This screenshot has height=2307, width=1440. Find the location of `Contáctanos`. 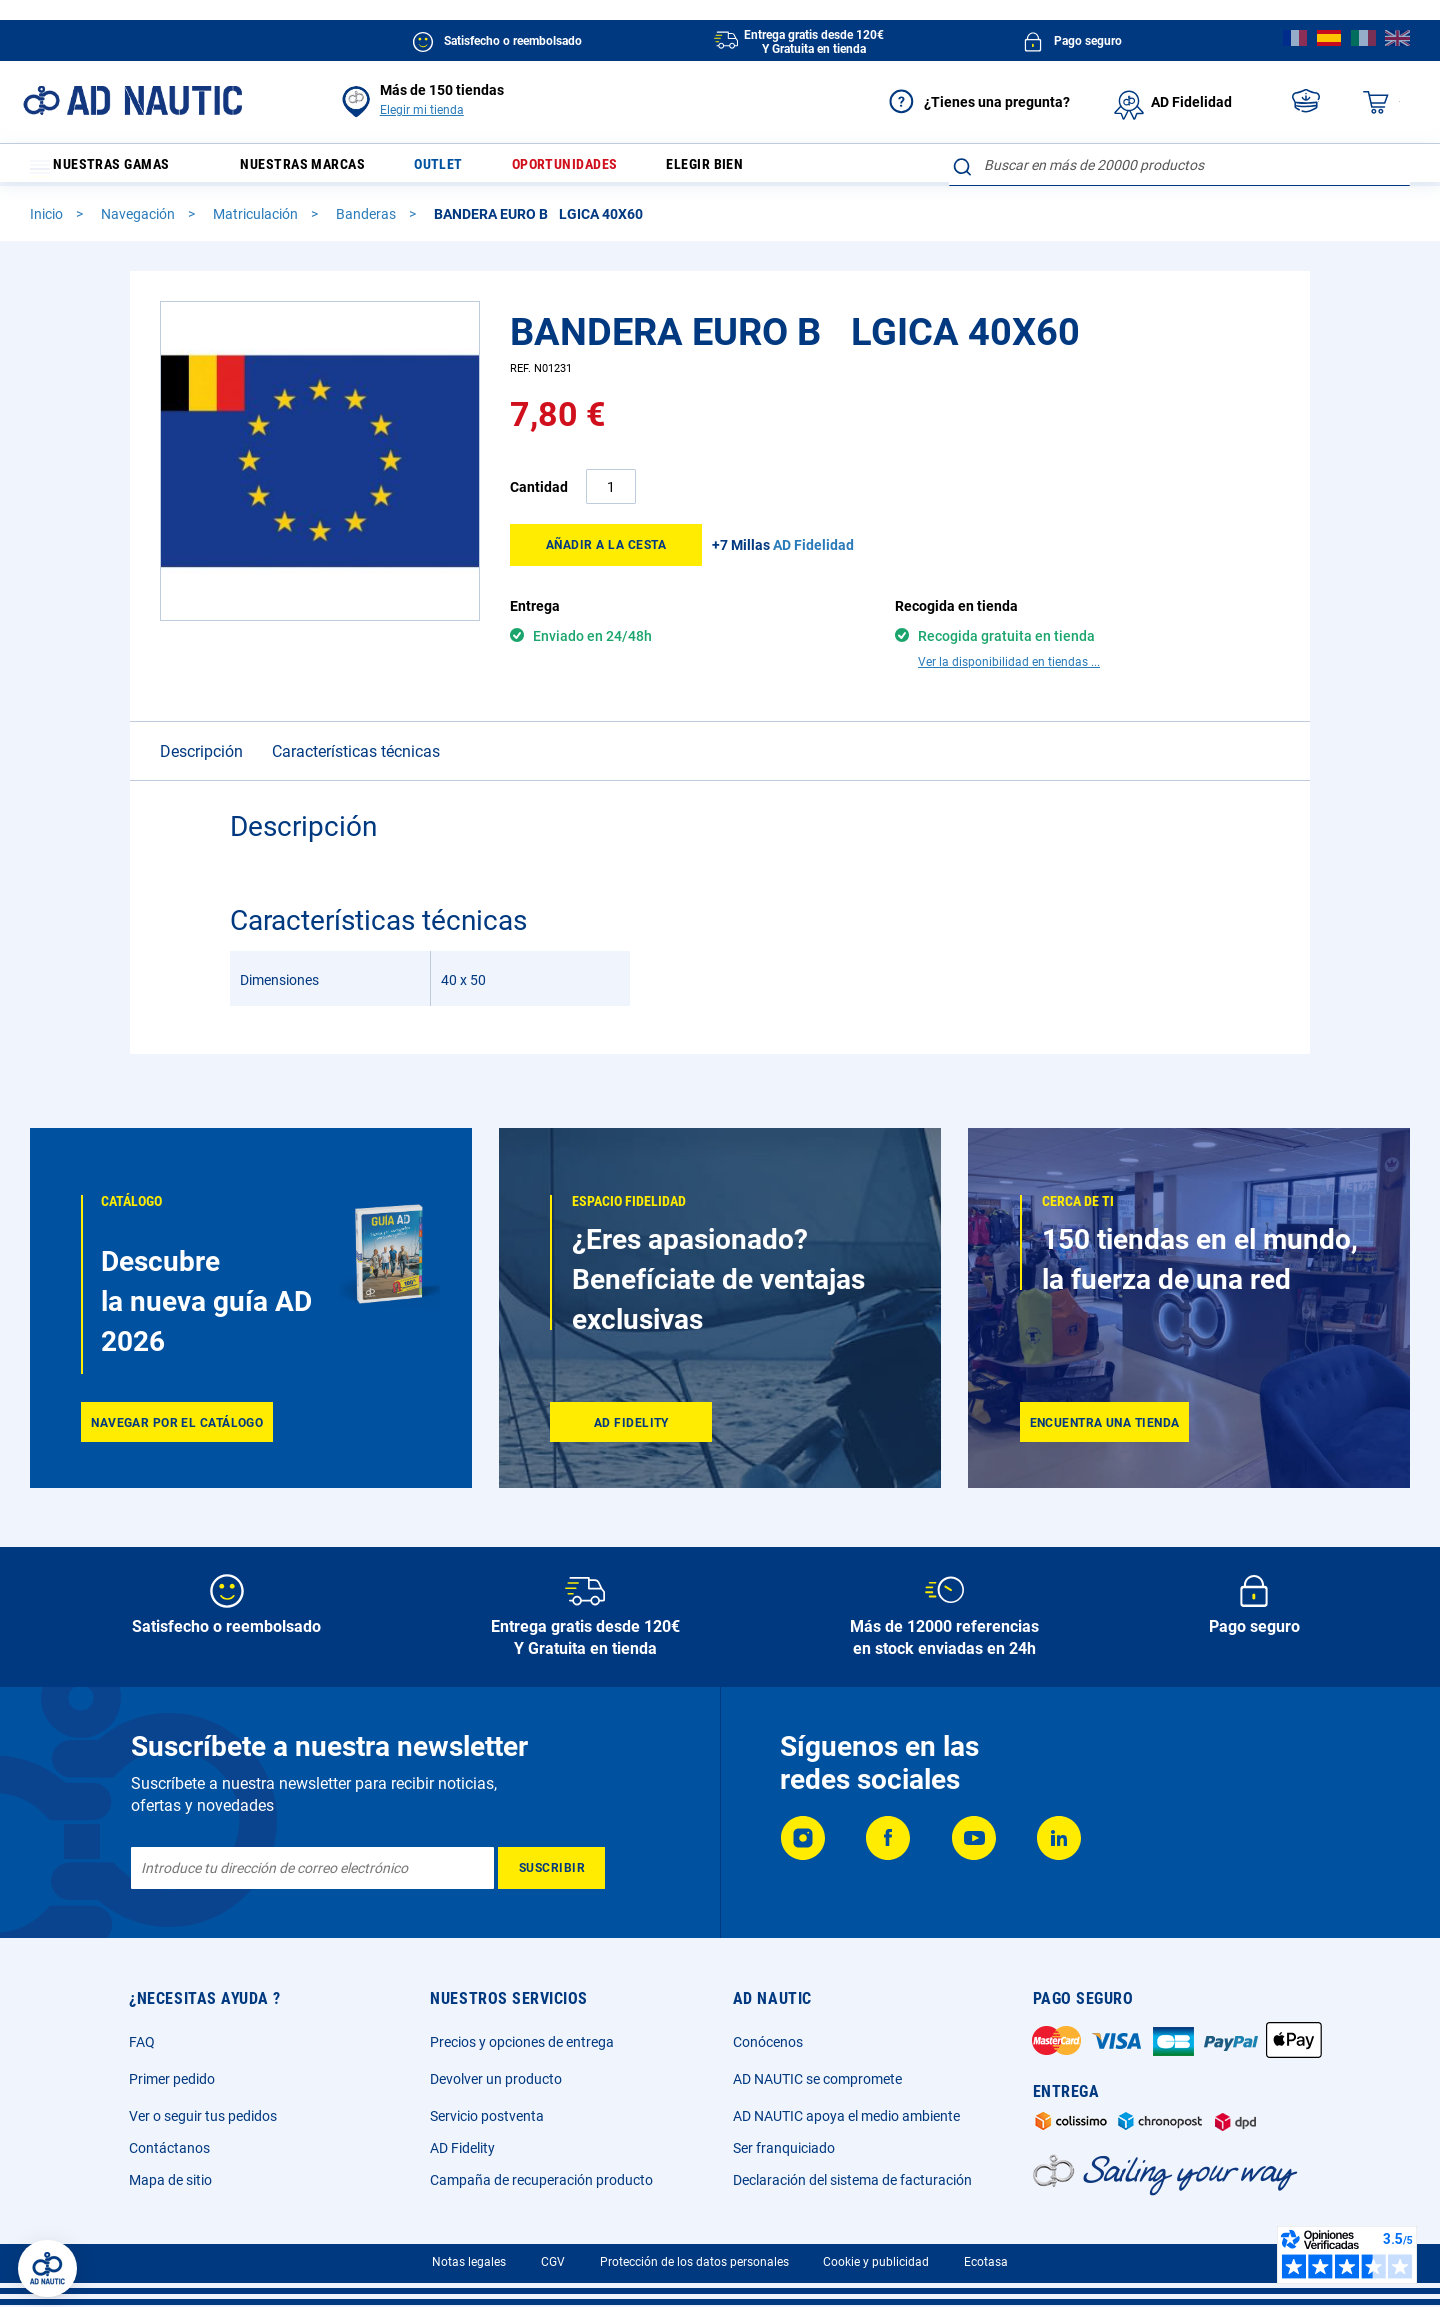

Contáctanos is located at coordinates (169, 2148).